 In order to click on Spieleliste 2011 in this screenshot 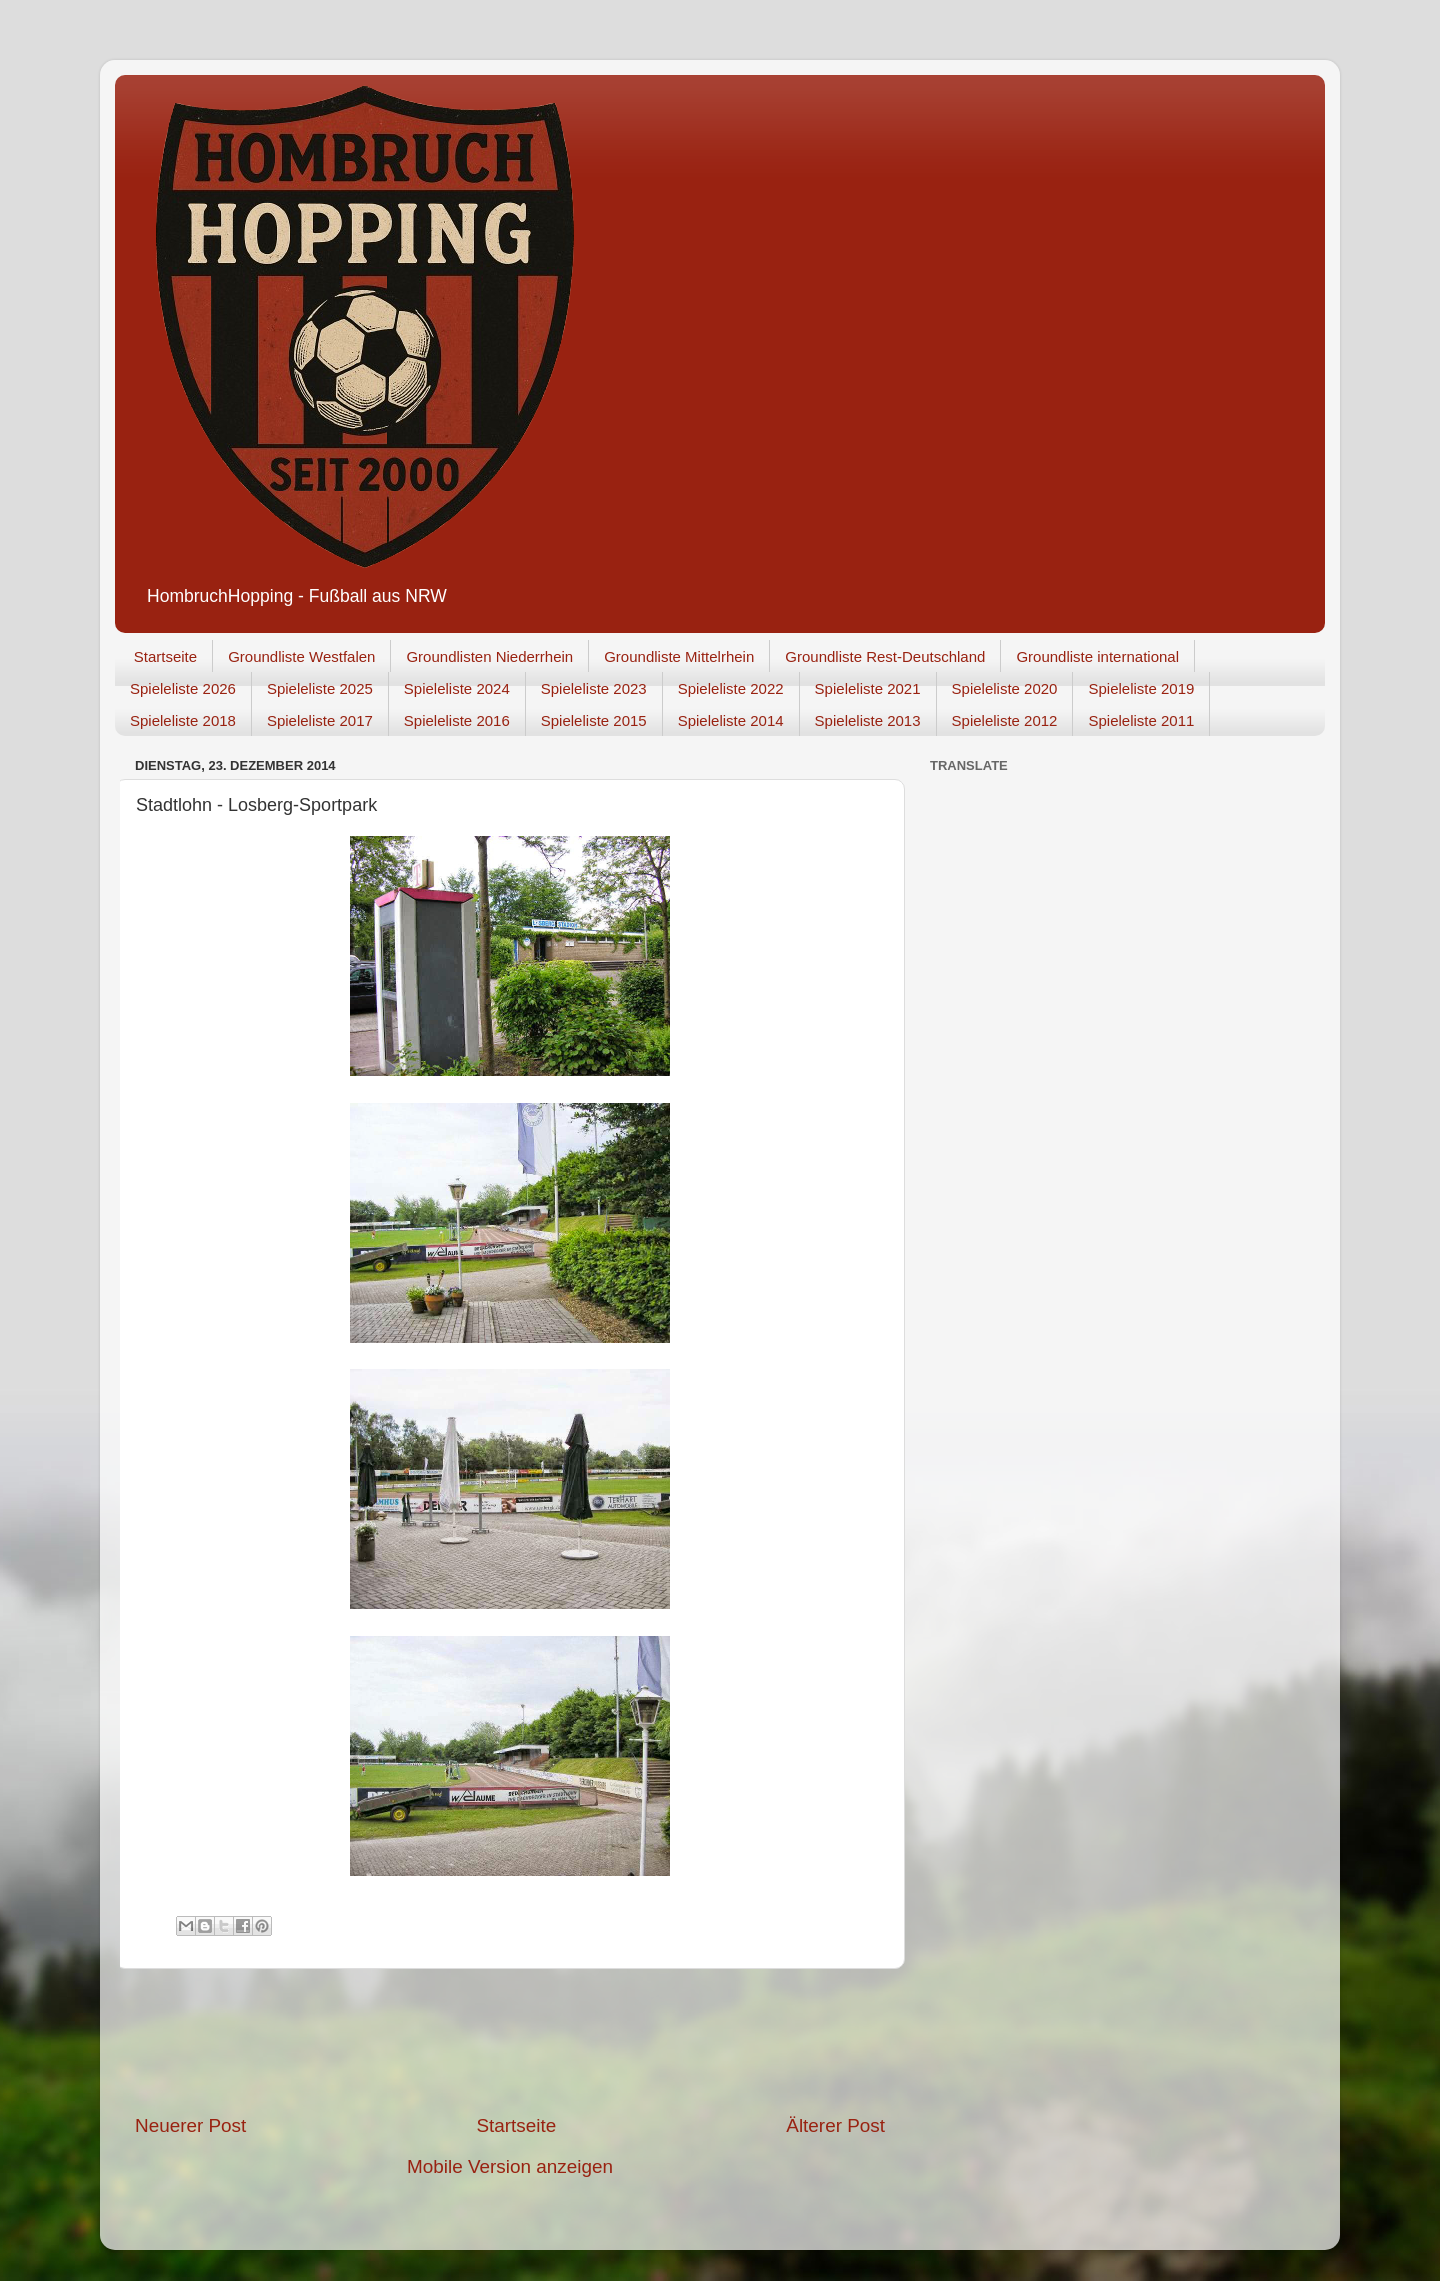, I will do `click(1141, 720)`.